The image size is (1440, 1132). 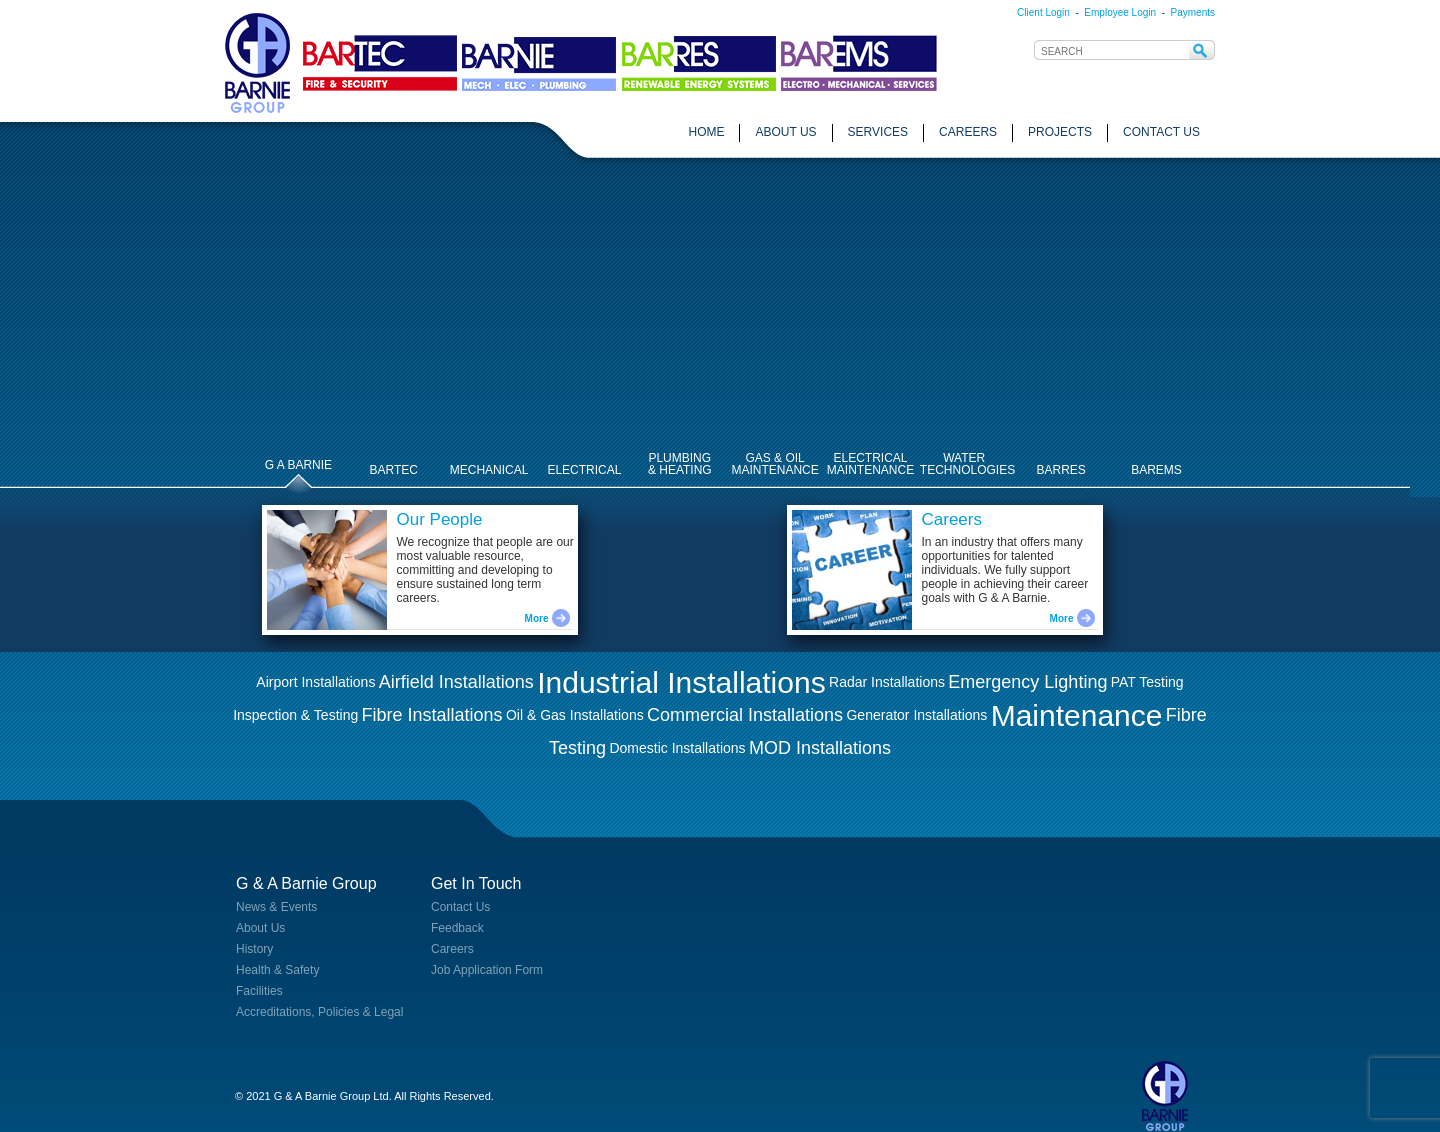 What do you see at coordinates (680, 464) in the screenshot?
I see `PLUMBING& HEATING` at bounding box center [680, 464].